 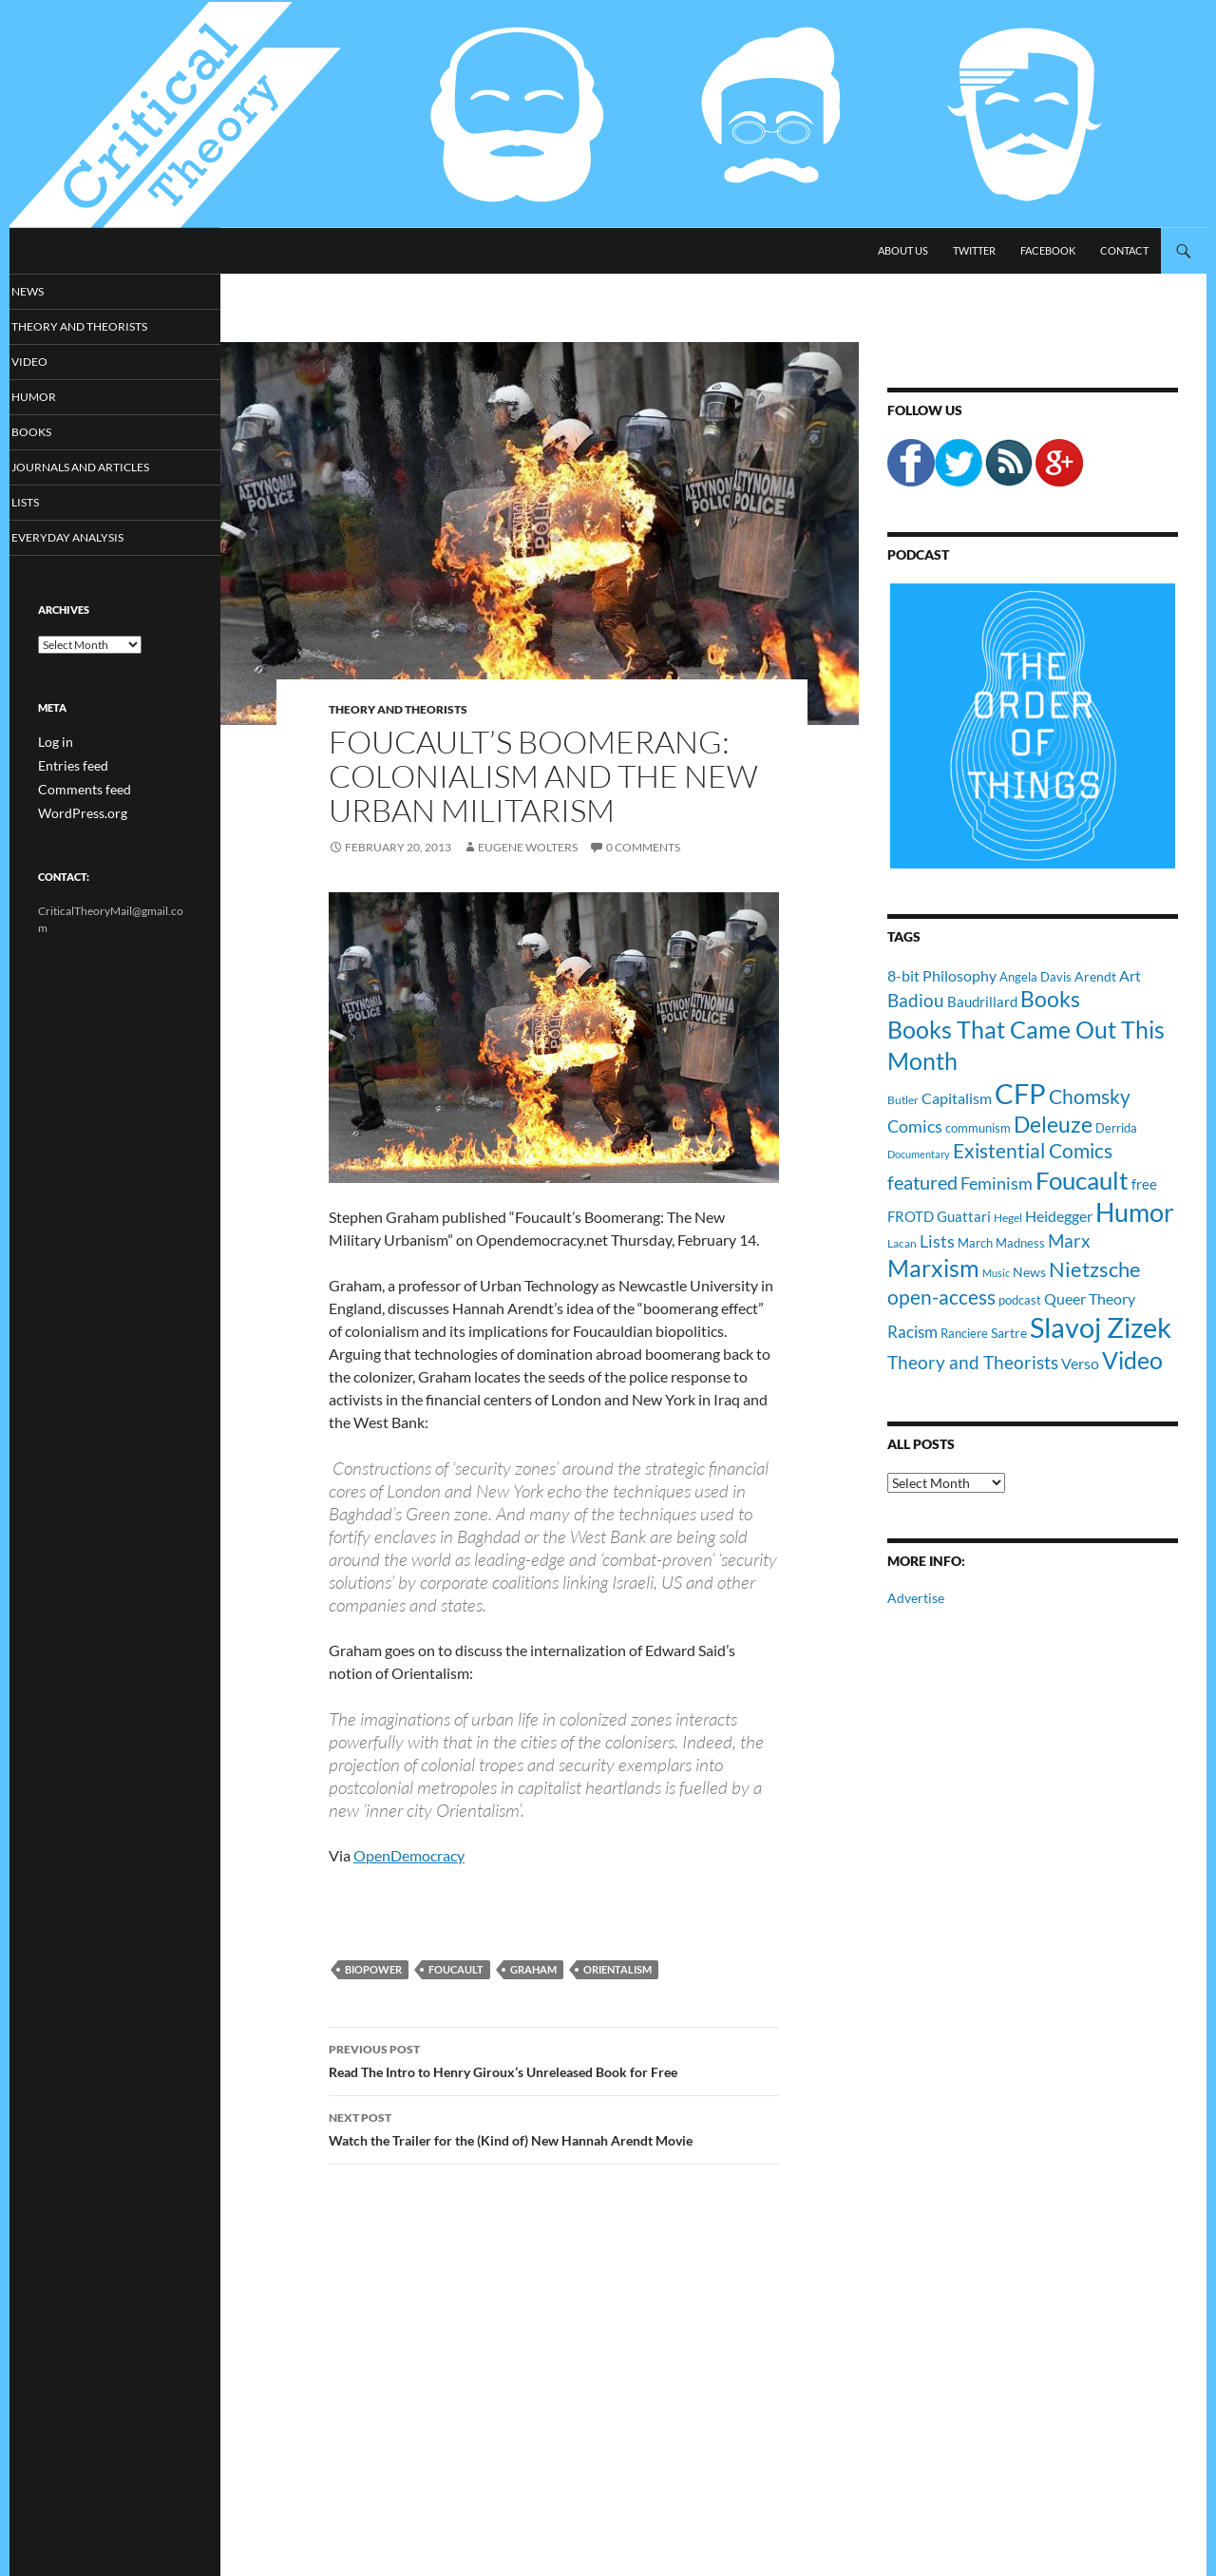 What do you see at coordinates (1058, 1216) in the screenshot?
I see `Heidegger [Heidegger (15 items)]` at bounding box center [1058, 1216].